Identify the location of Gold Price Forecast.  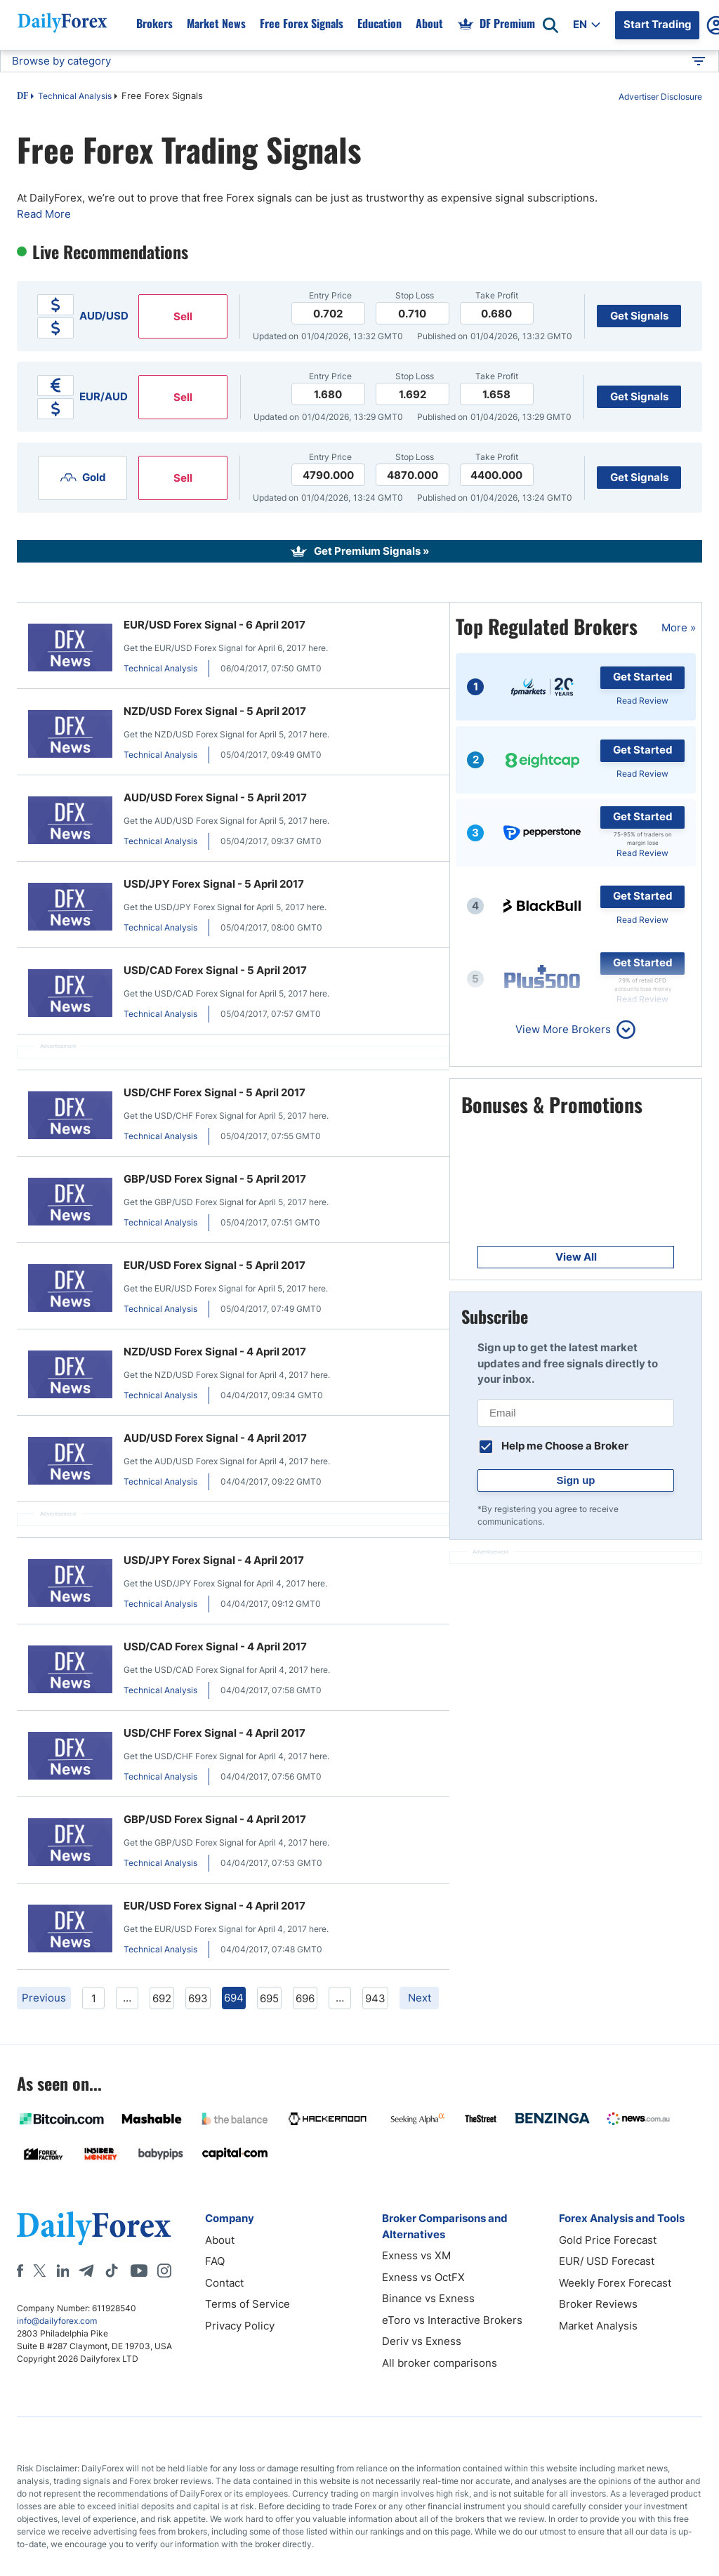
(608, 2240).